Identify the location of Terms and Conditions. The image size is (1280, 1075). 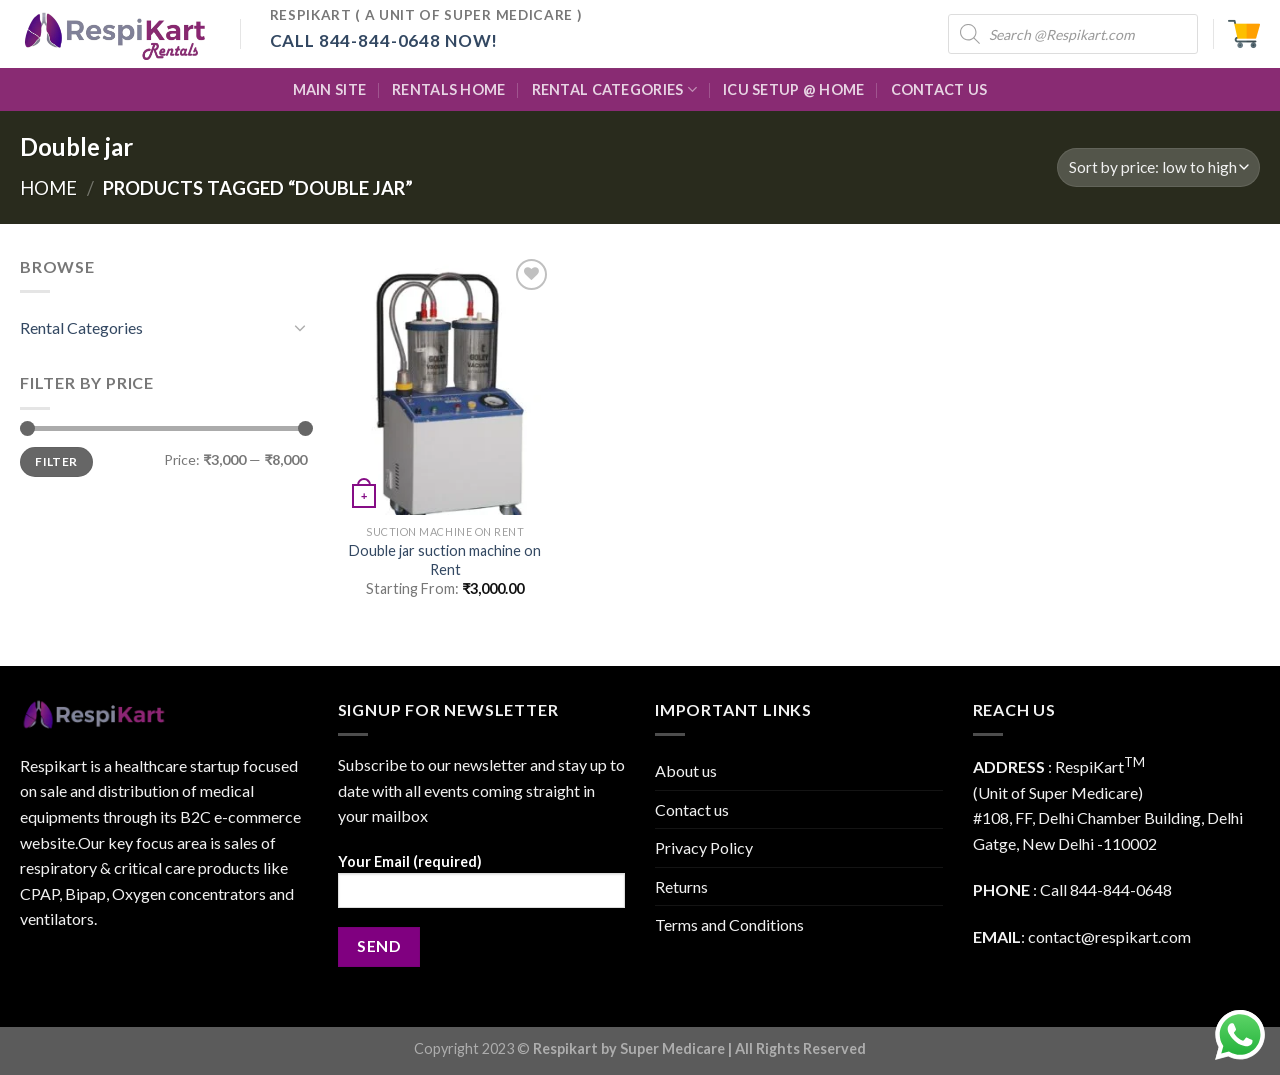
(729, 924).